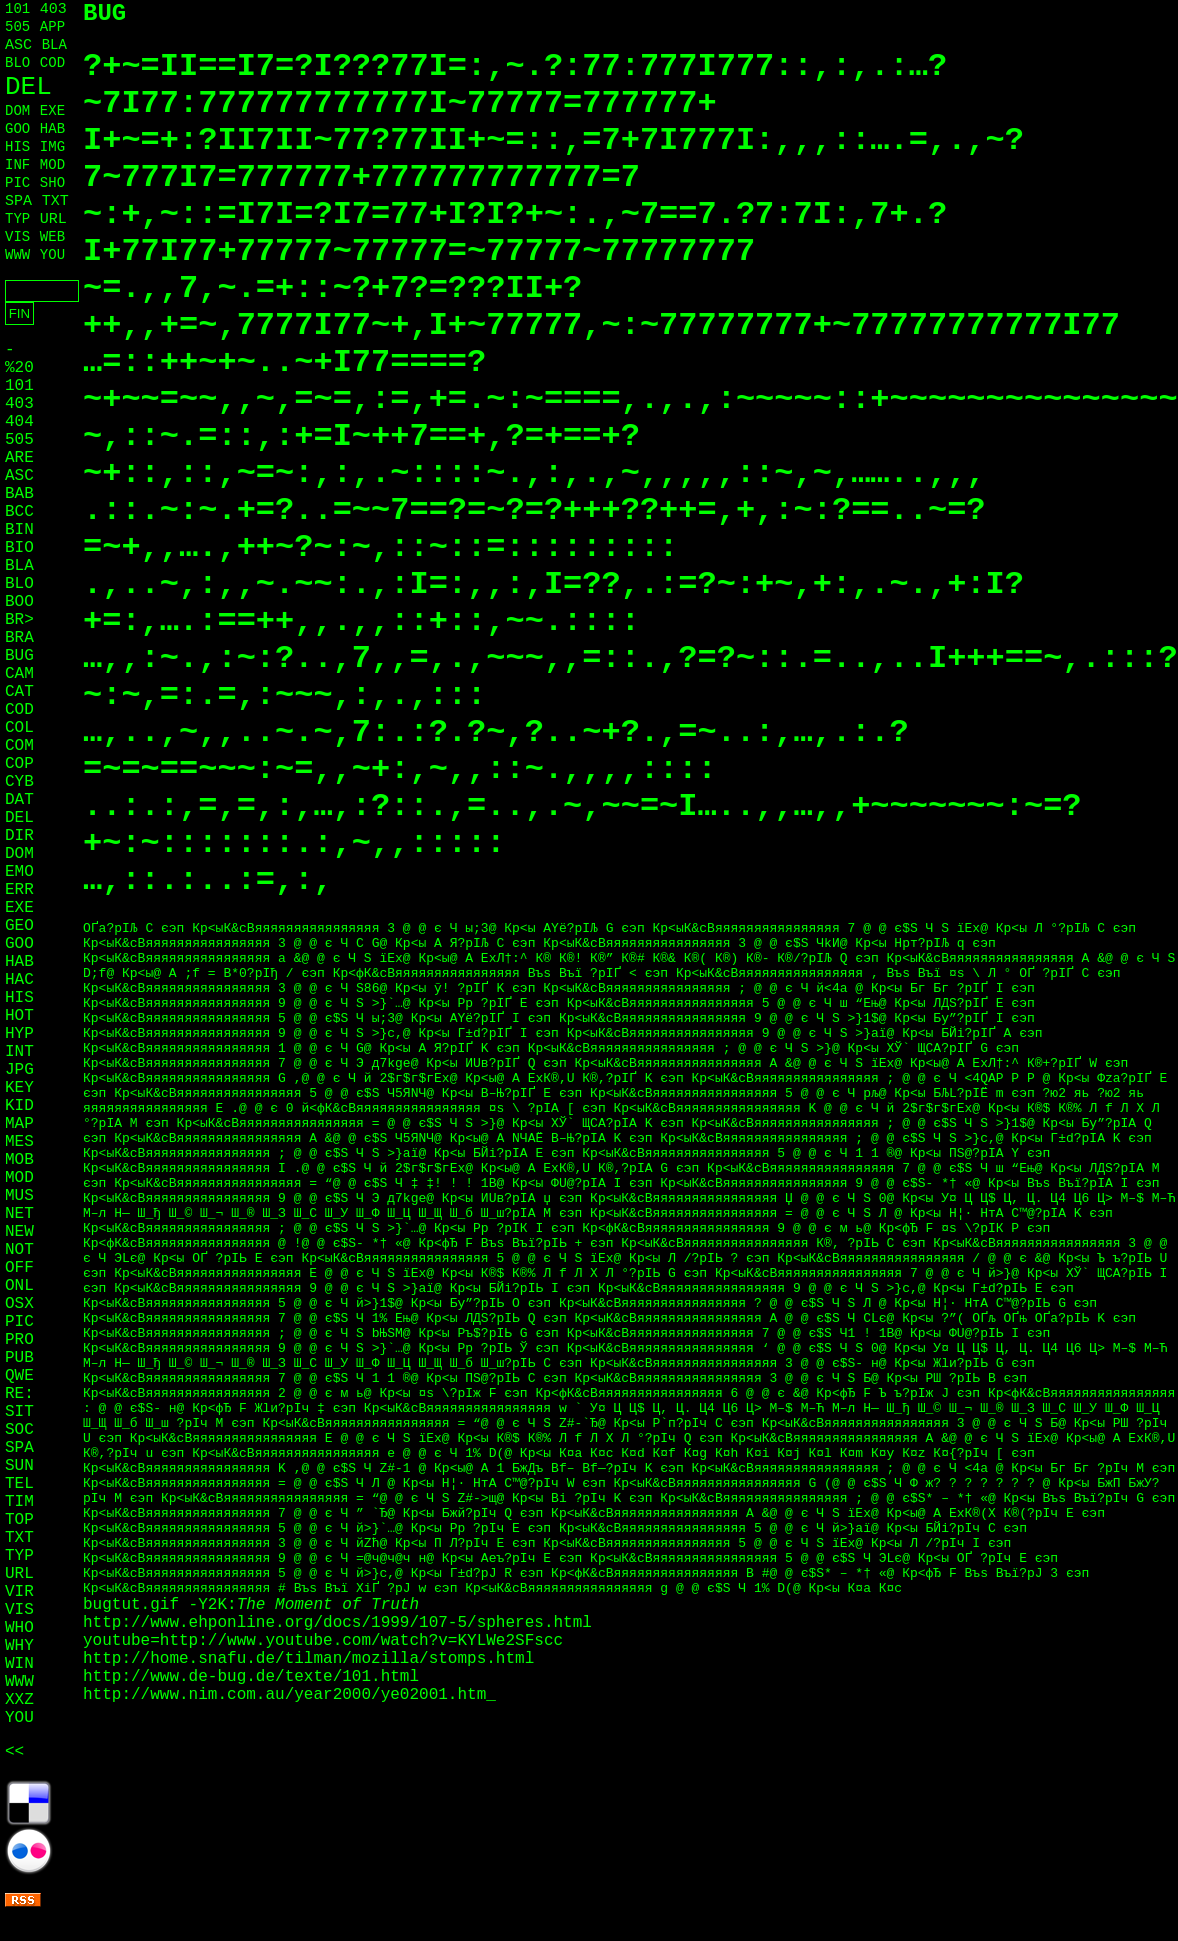  I want to click on WEB, so click(52, 237).